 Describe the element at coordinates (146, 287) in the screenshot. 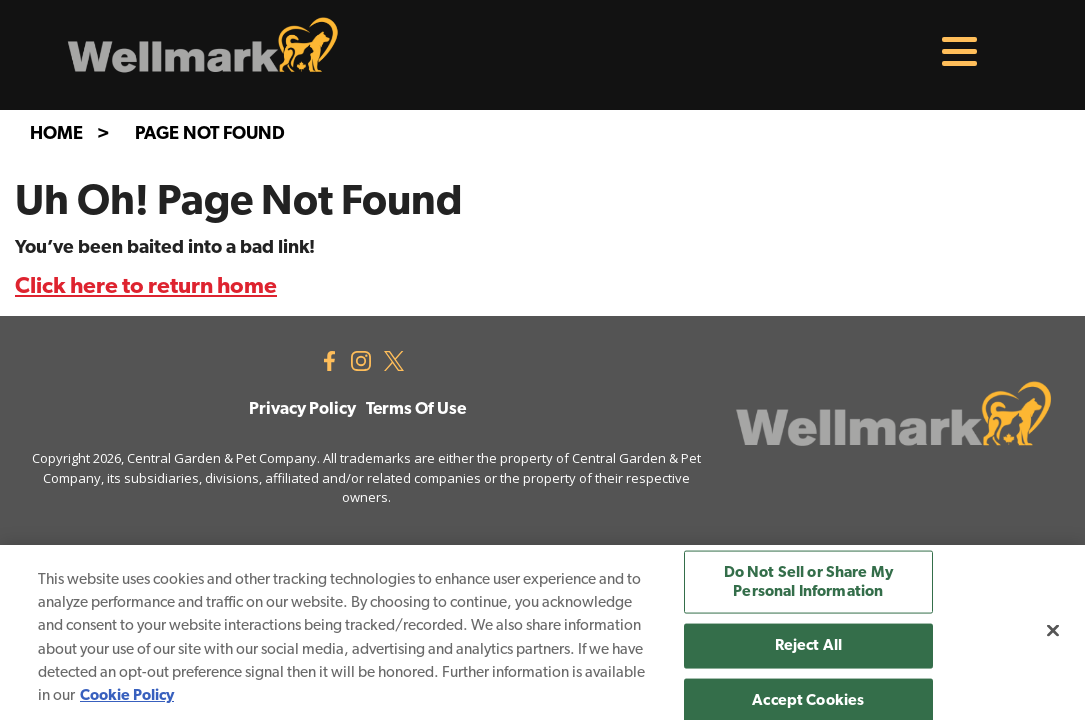

I see `Click here to return home` at that location.